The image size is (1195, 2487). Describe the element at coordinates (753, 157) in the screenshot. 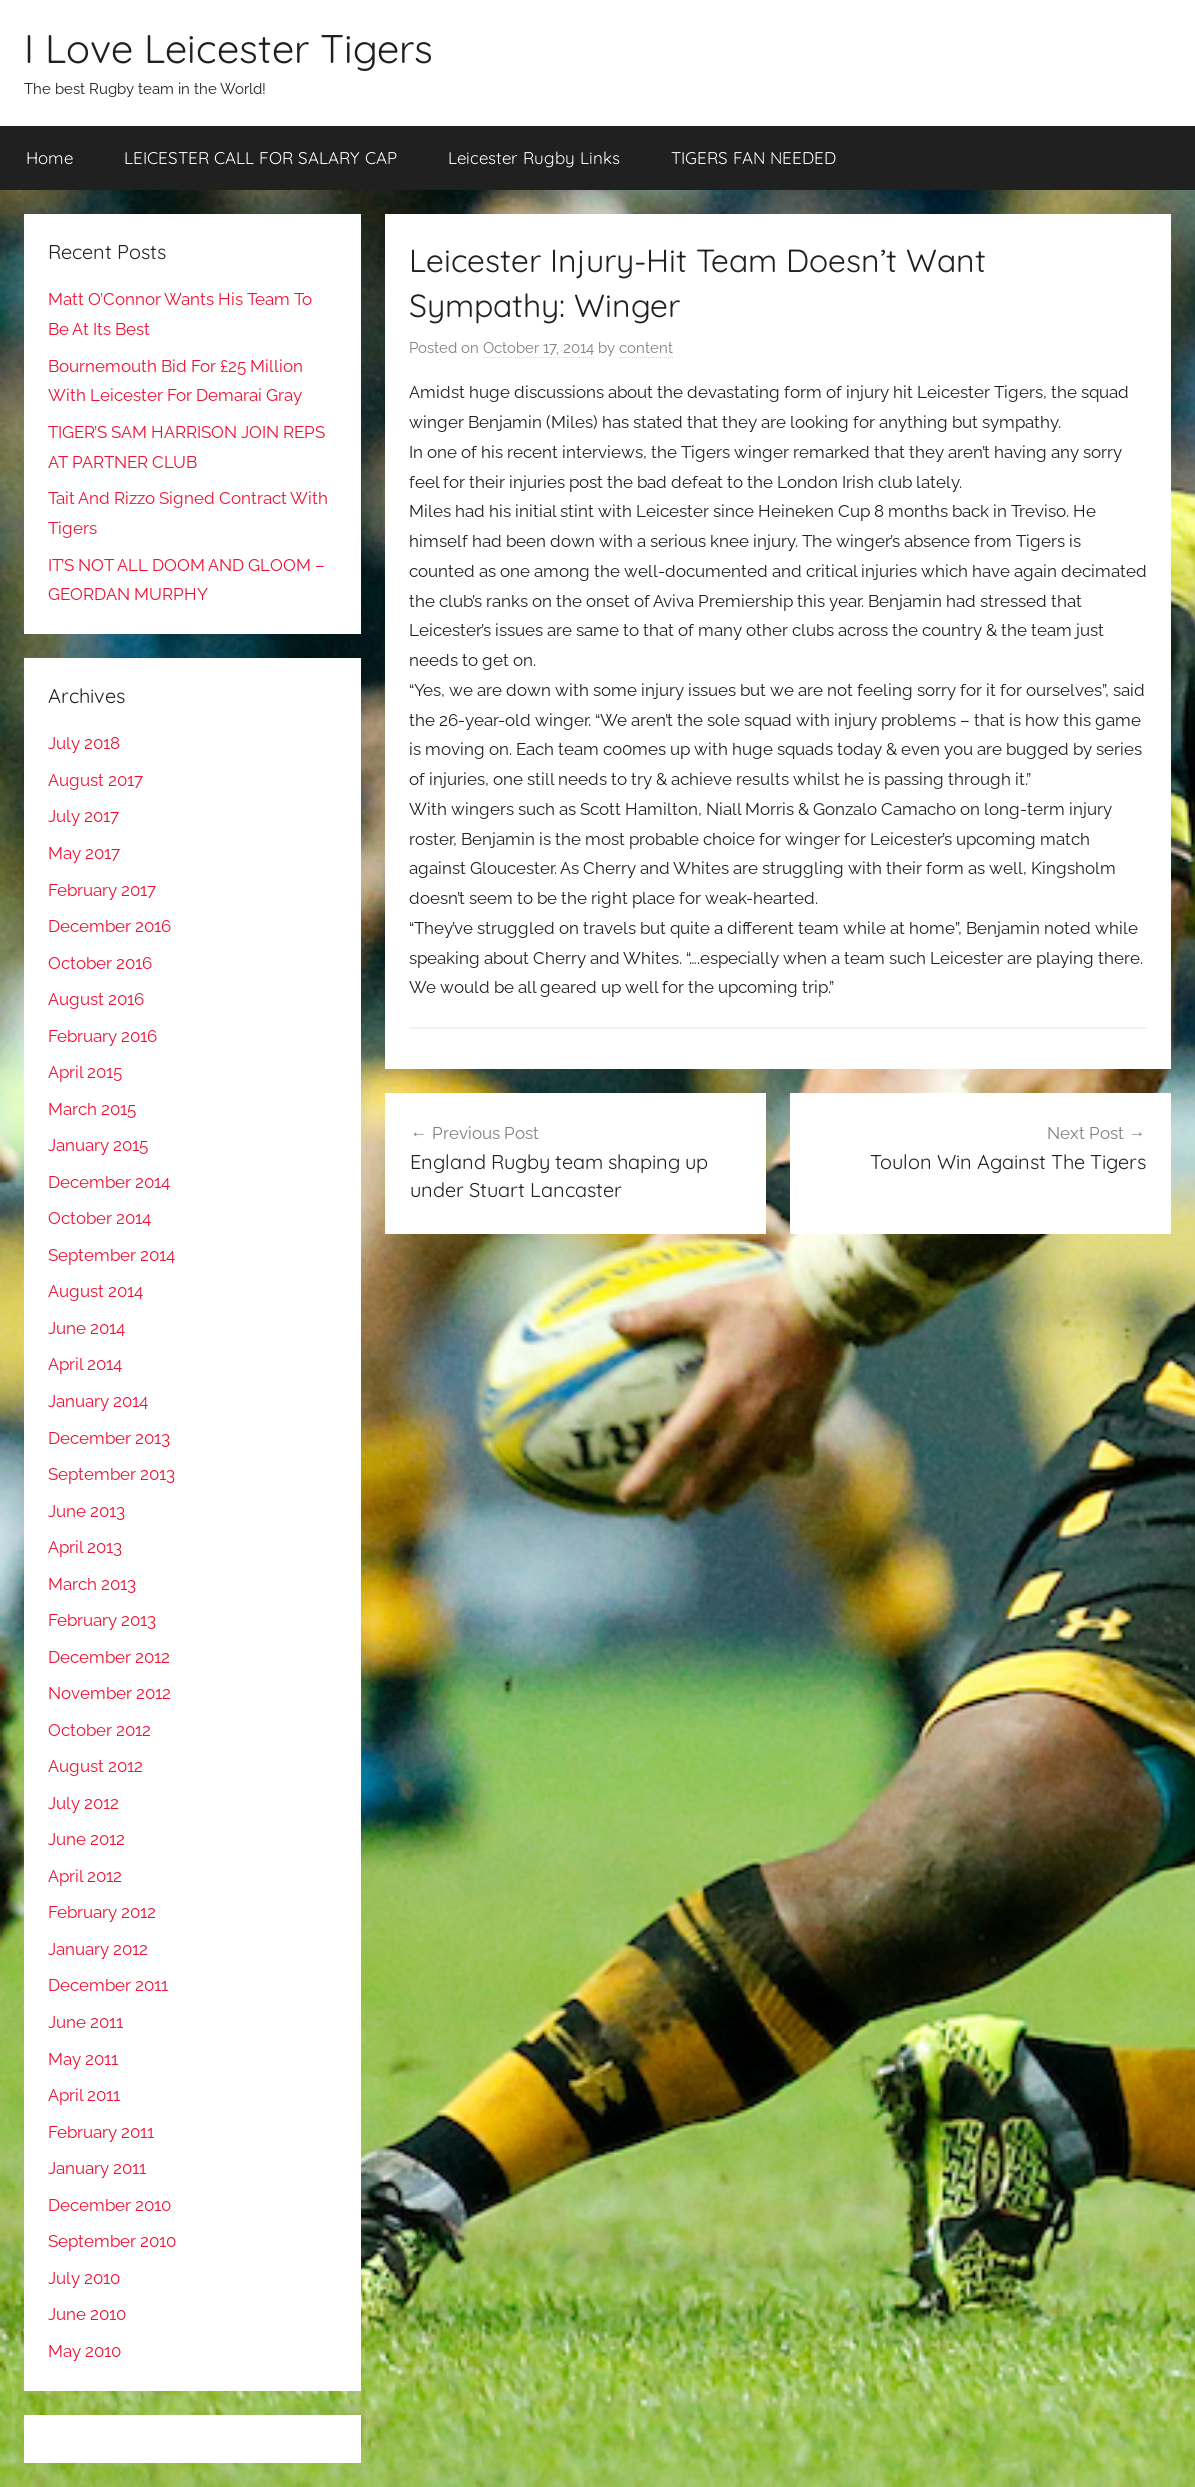

I see `TIGERS FAN NEEDED` at that location.